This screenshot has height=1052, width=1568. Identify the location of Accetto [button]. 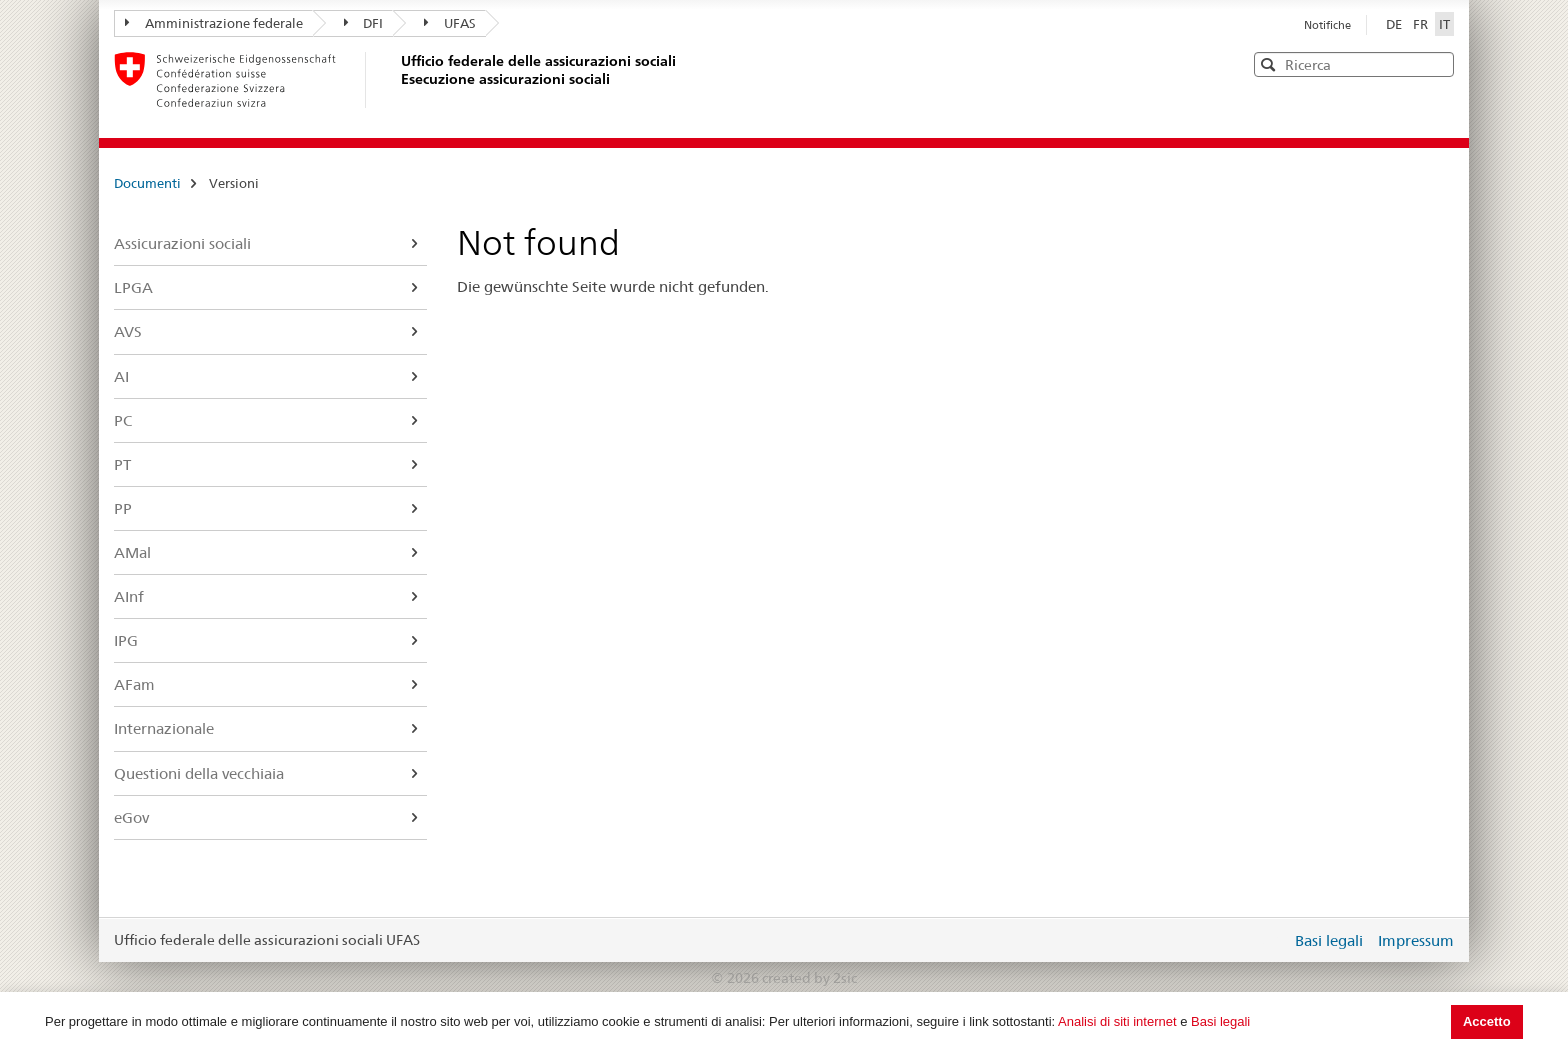
(1487, 1021).